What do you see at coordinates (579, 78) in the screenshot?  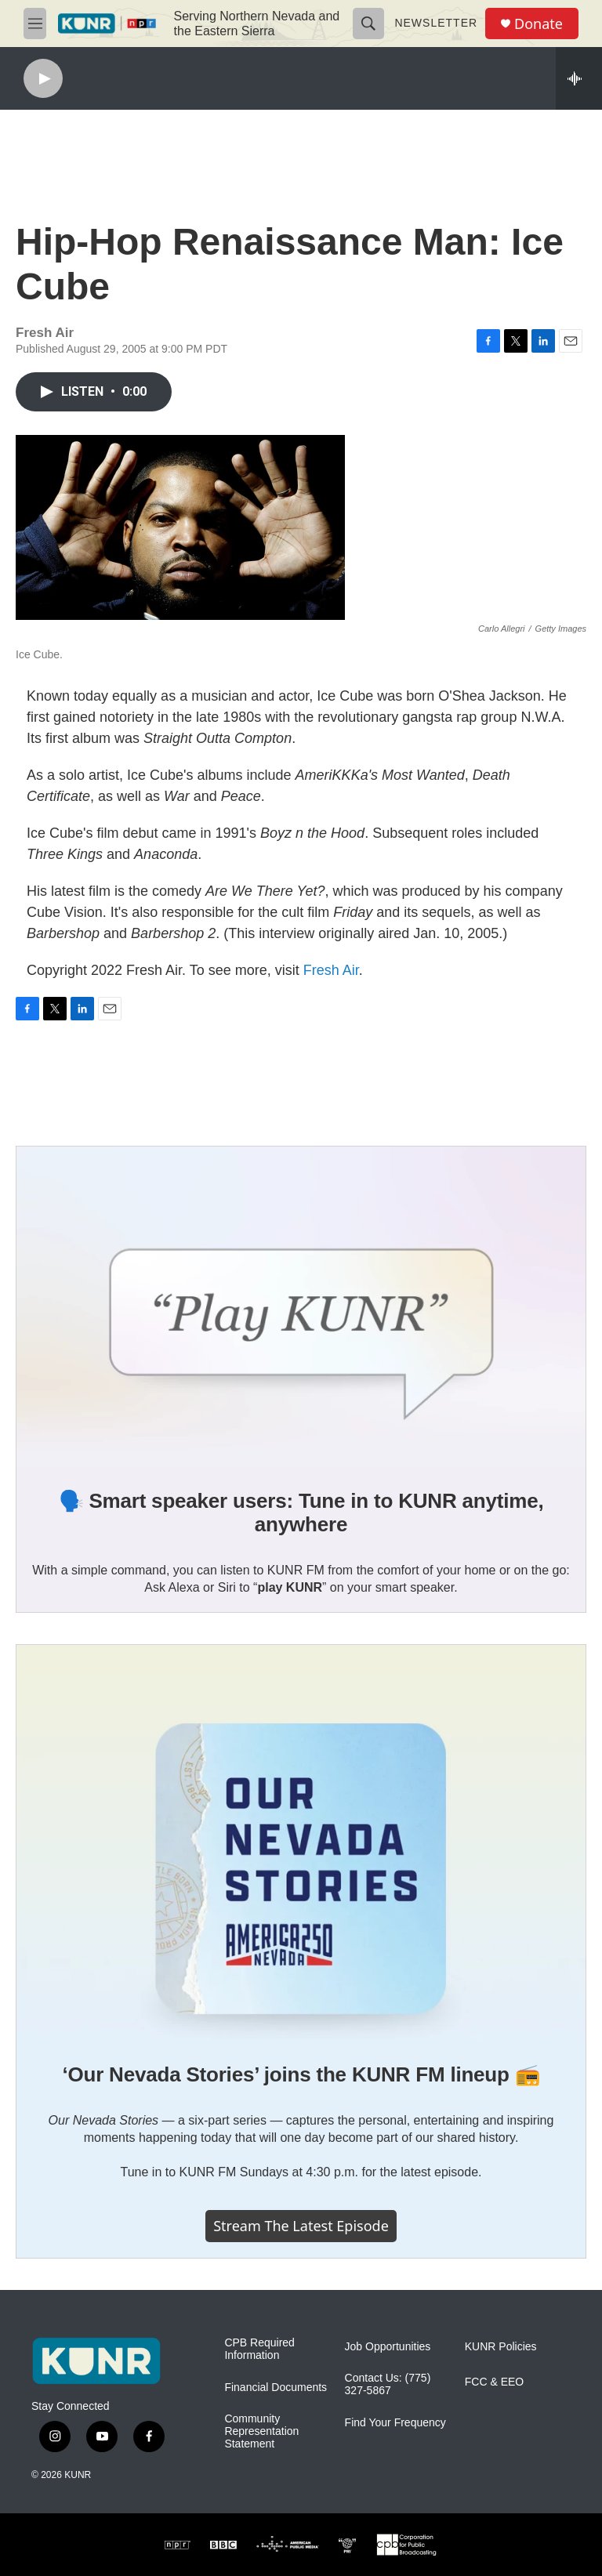 I see `[all streams]` at bounding box center [579, 78].